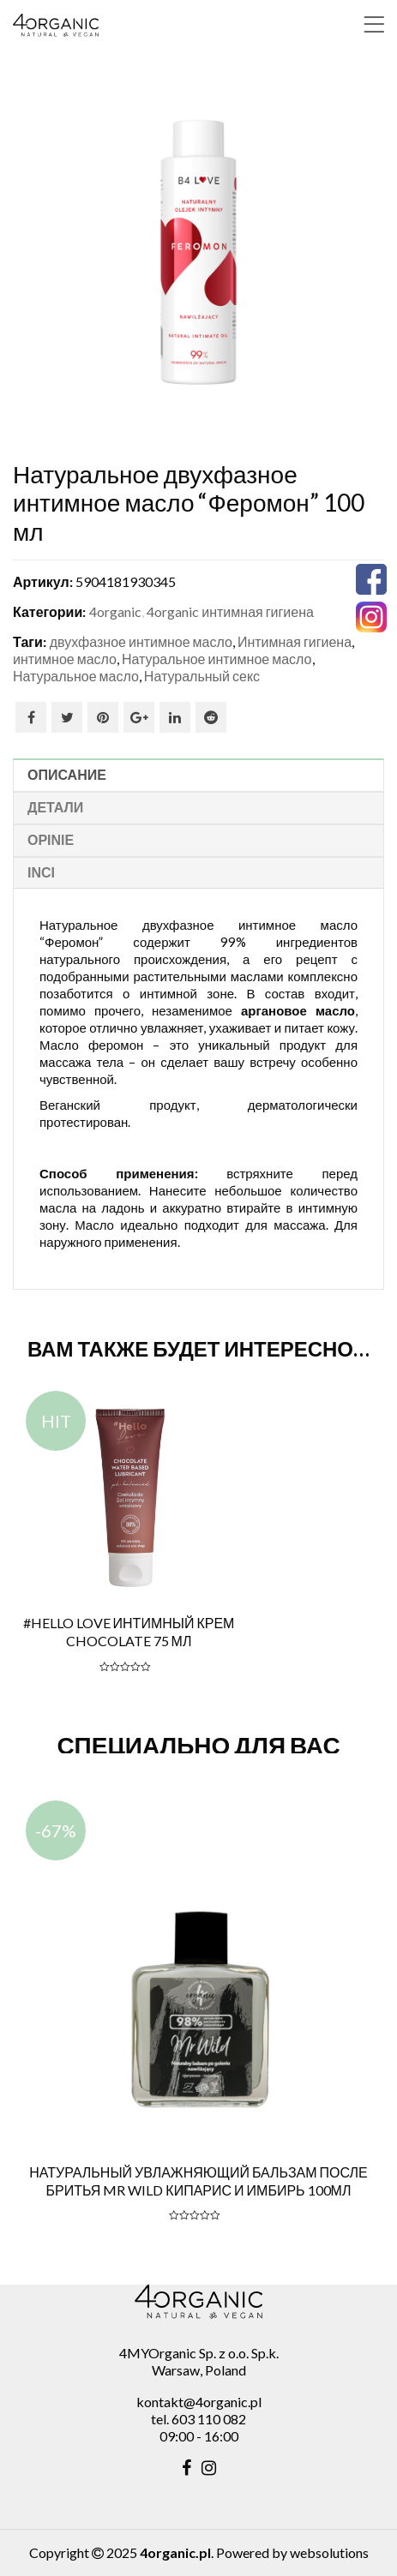  I want to click on Интимная гигиена, so click(295, 641).